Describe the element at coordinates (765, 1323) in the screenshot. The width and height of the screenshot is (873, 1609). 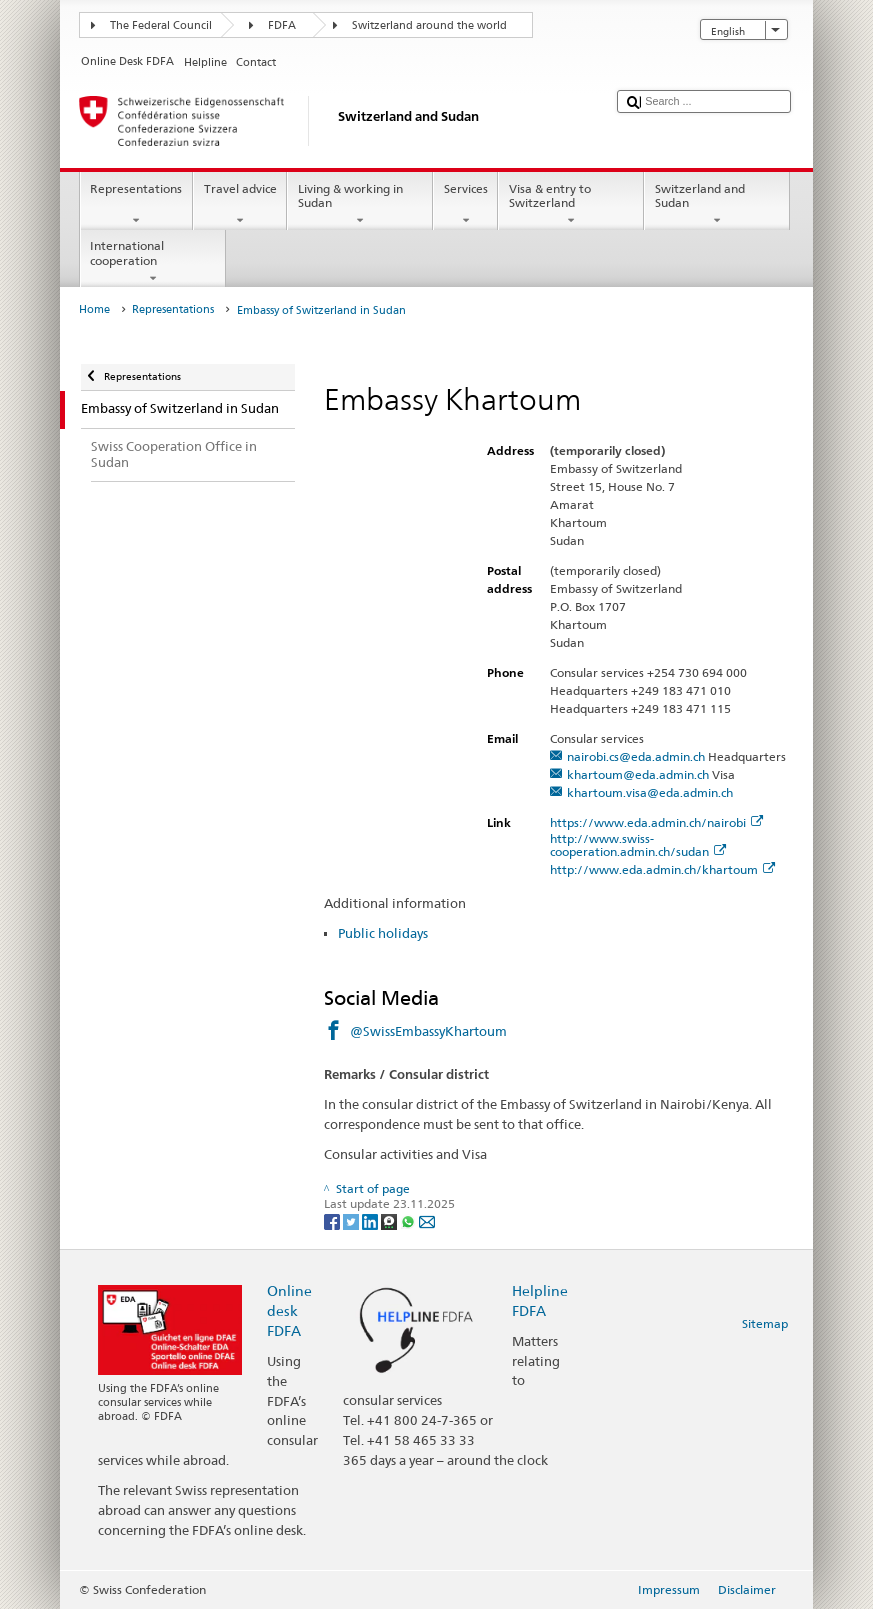
I see `Sitemap` at that location.